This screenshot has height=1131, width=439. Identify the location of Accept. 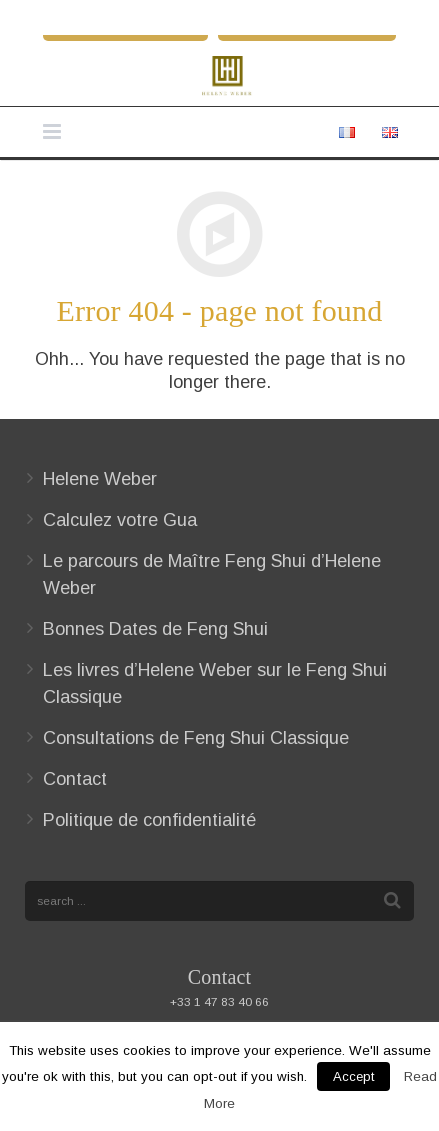
(353, 1076).